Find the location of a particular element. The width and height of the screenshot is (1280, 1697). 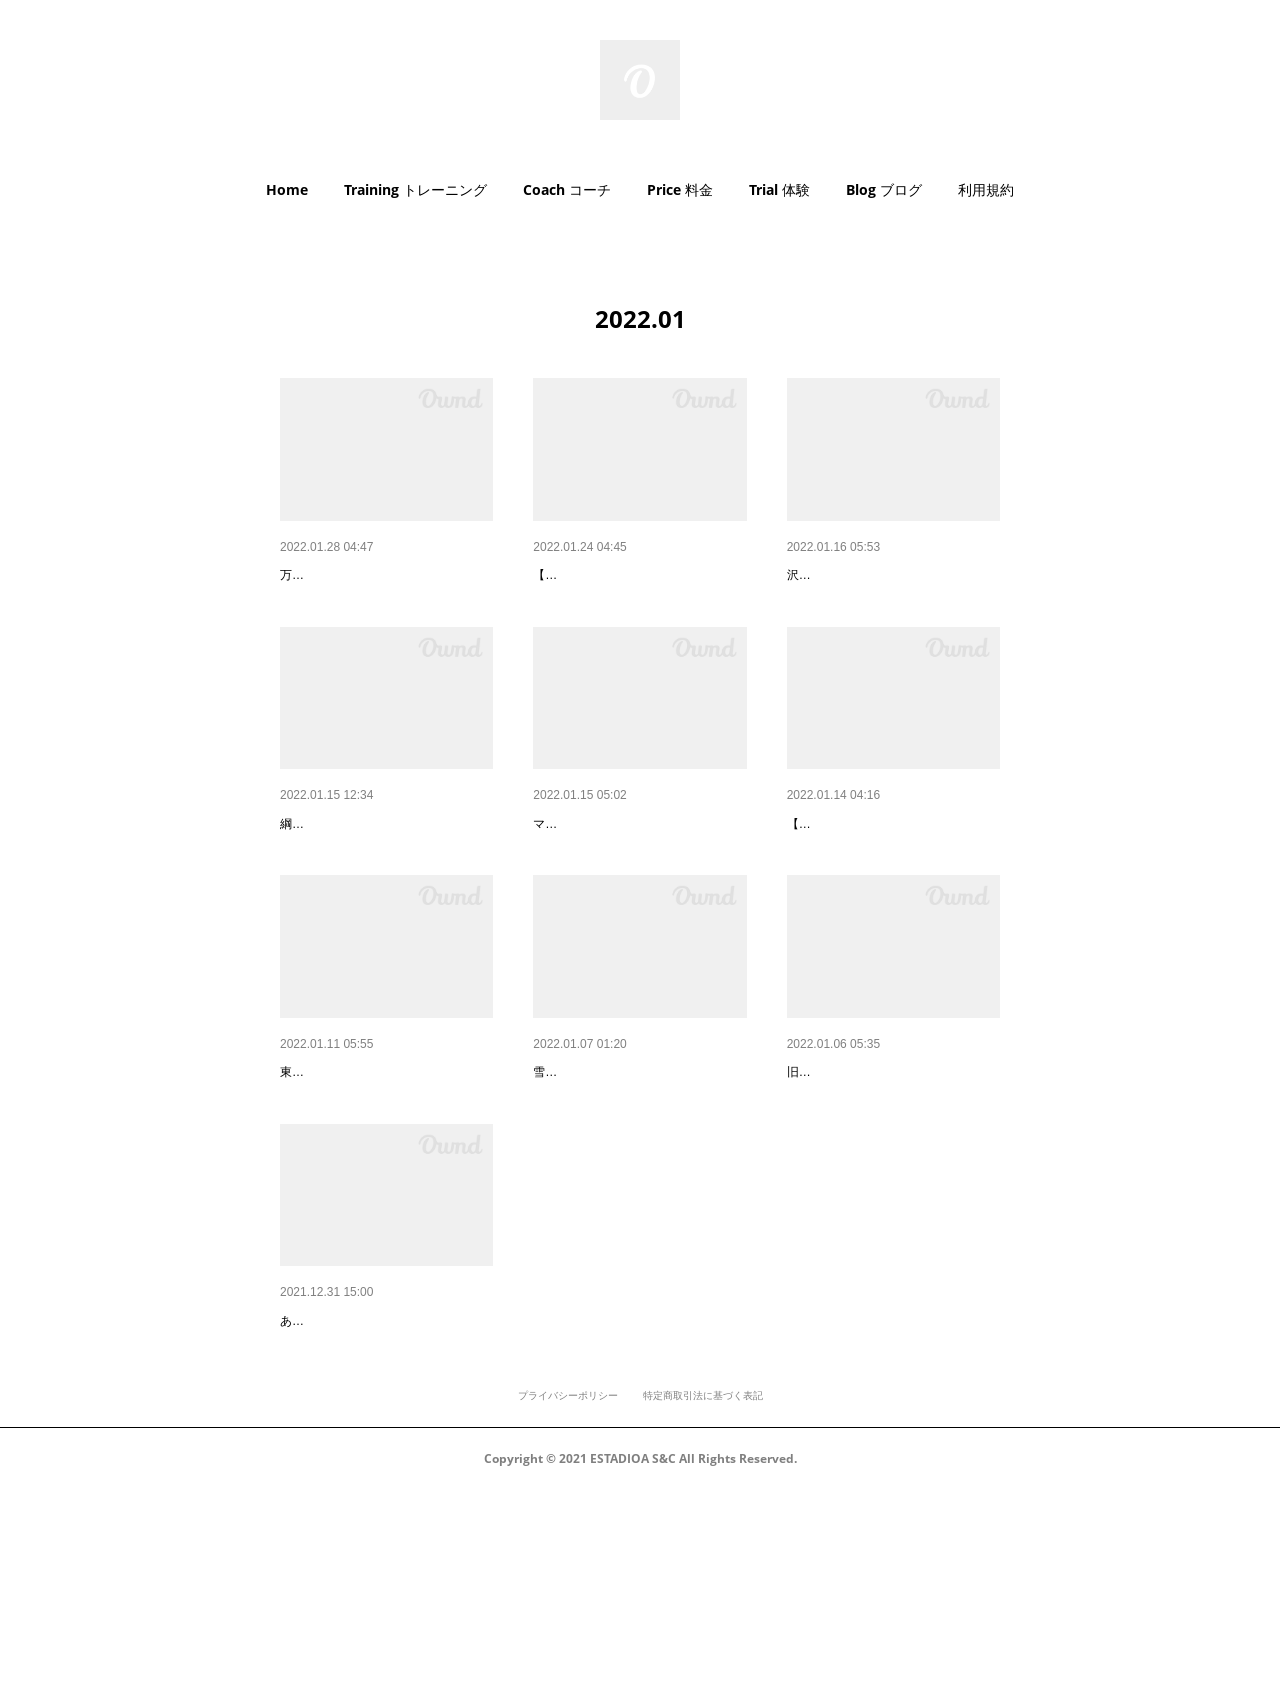

インターン日記④ is located at coordinates (843, 876).